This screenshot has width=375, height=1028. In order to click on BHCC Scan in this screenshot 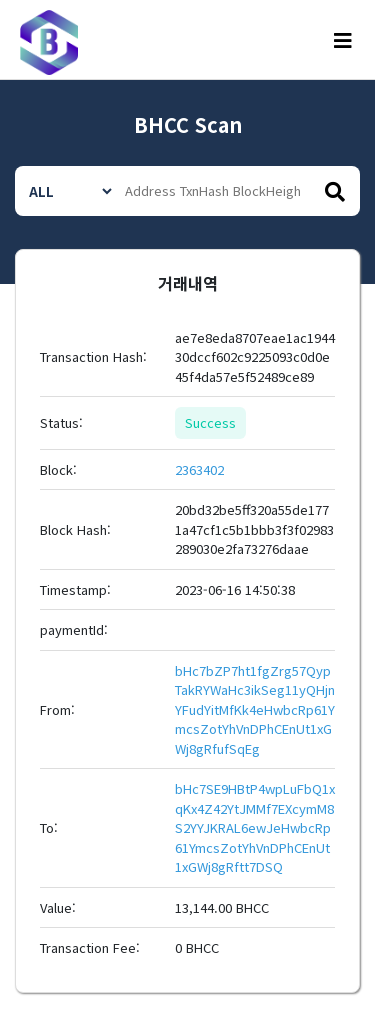, I will do `click(188, 124)`.